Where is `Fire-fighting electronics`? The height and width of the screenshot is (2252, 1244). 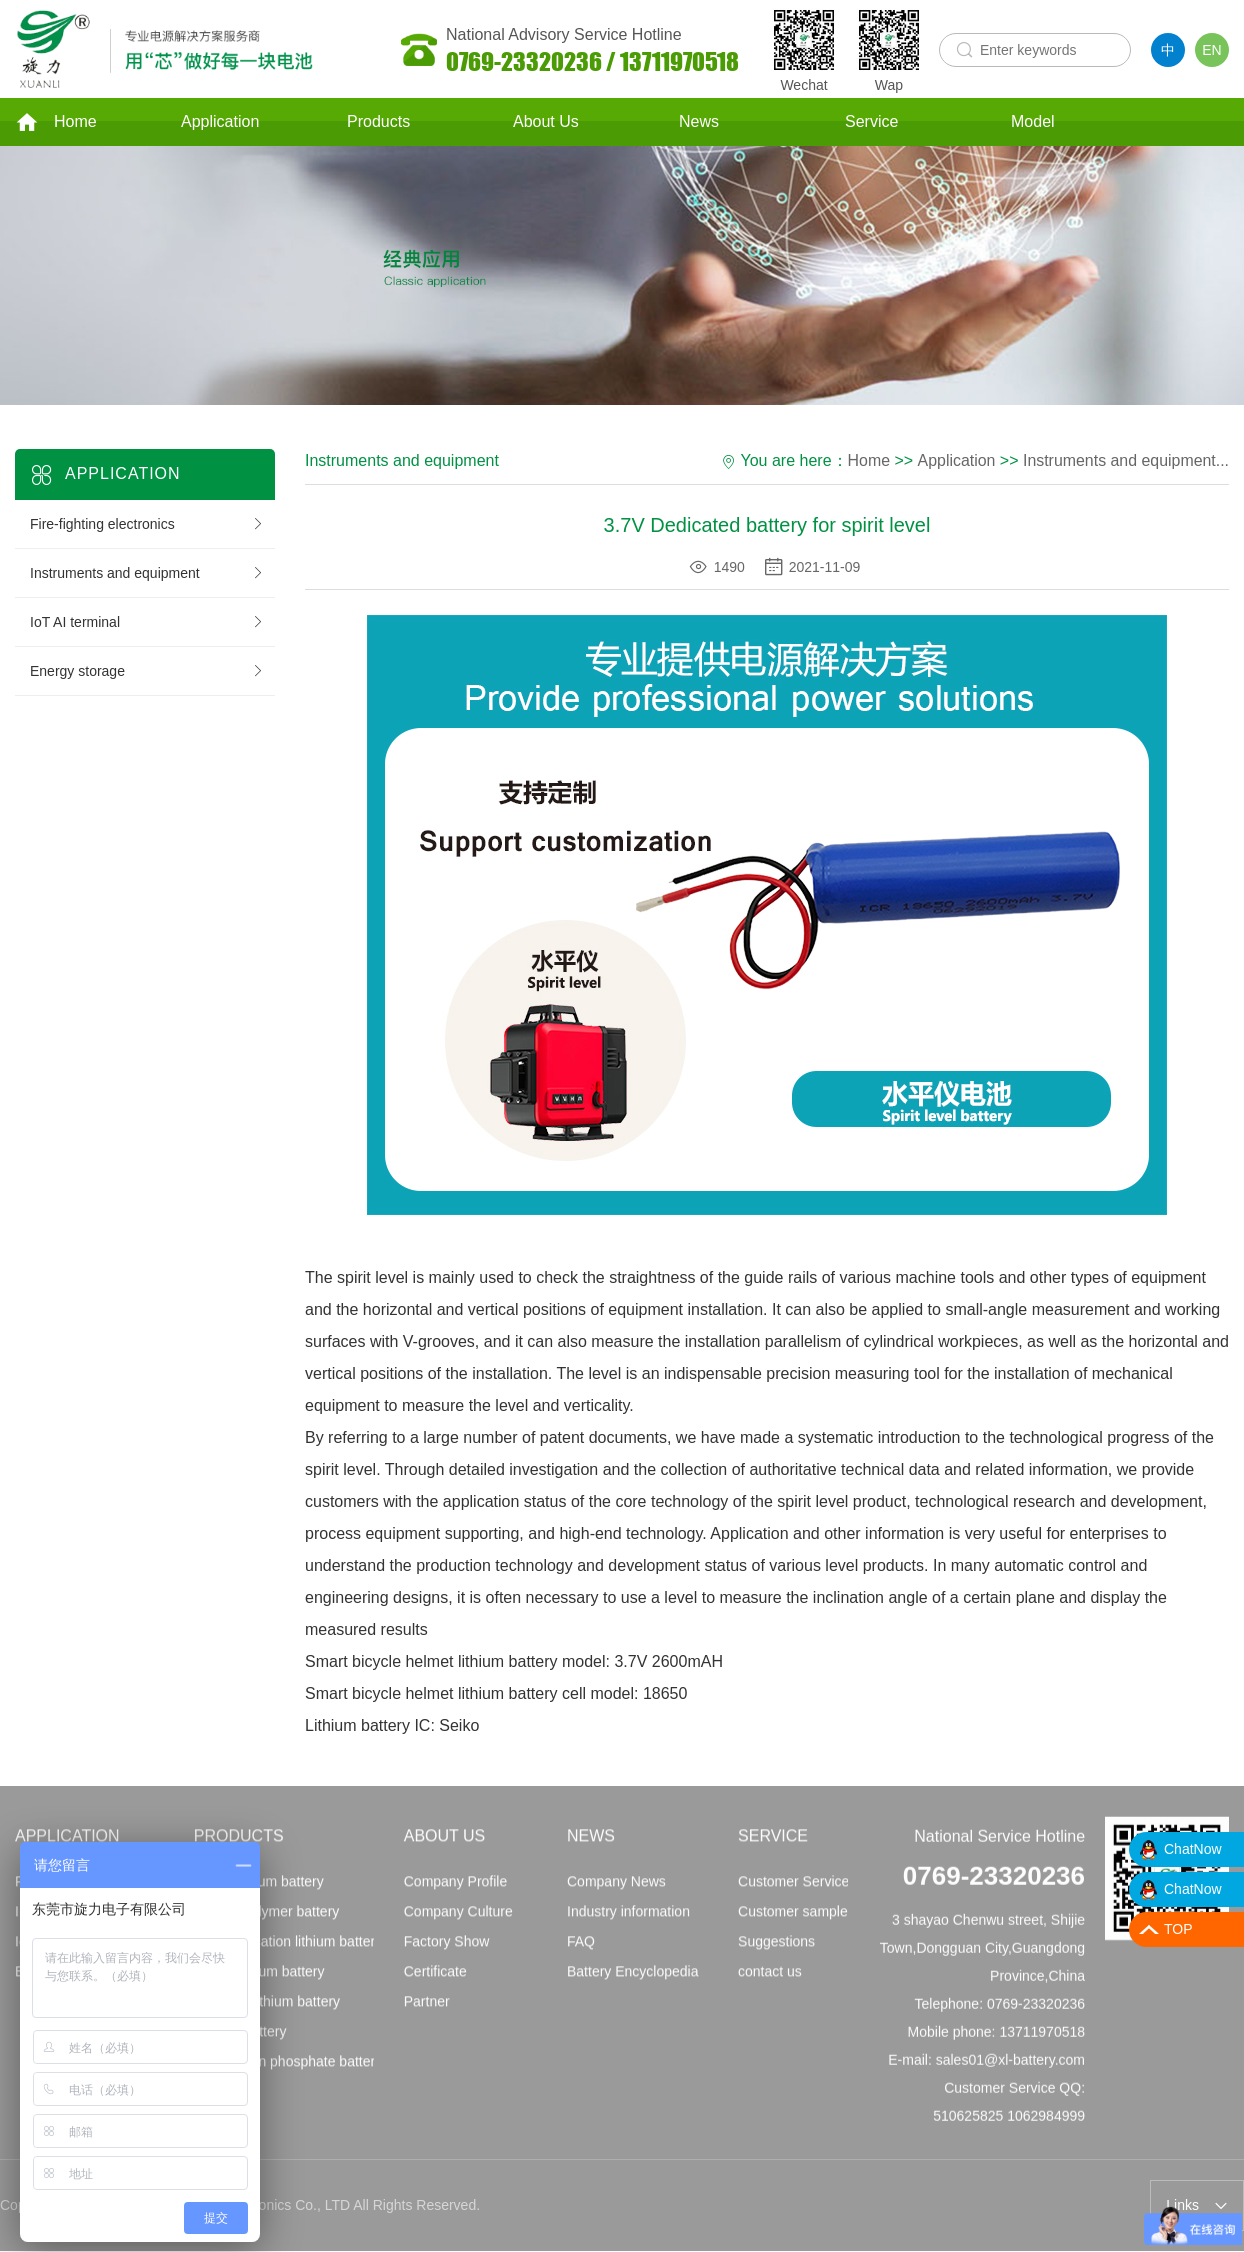
Fire-fighting electronics is located at coordinates (147, 527).